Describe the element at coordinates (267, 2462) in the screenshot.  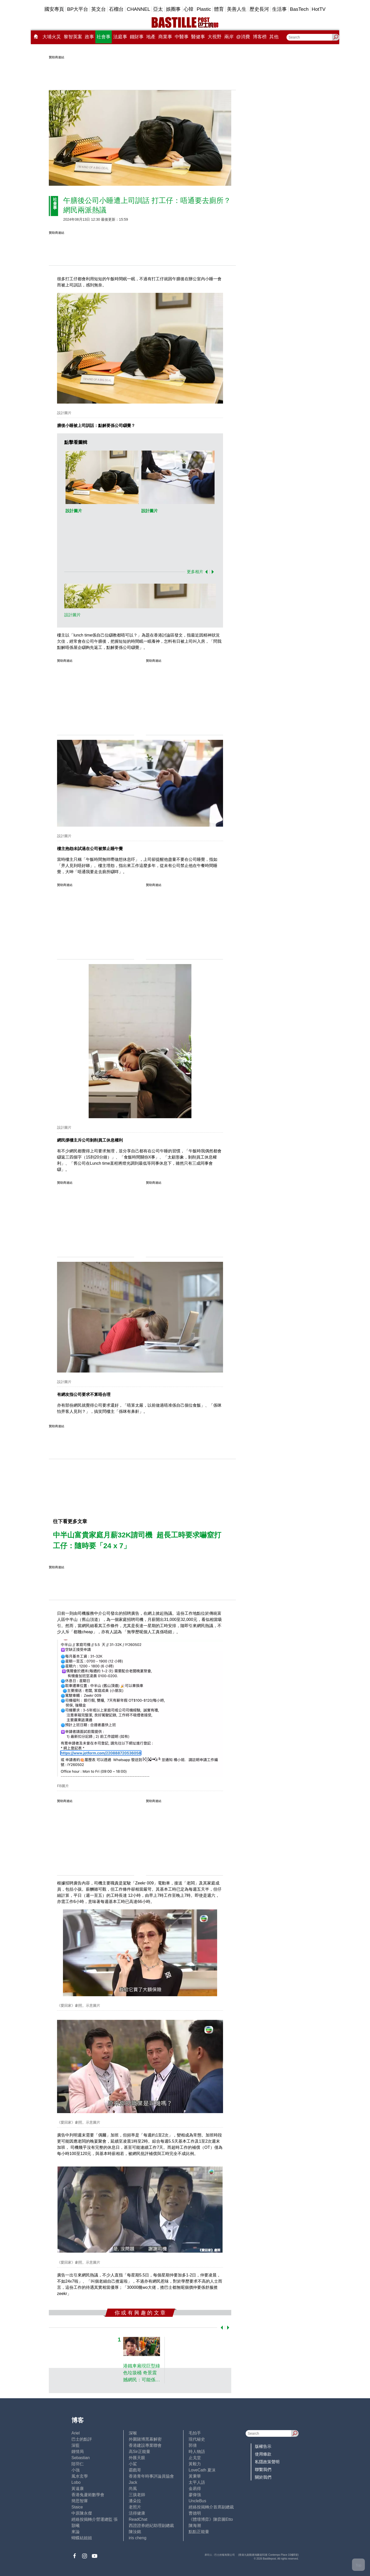
I see `私隱政策聲明` at that location.